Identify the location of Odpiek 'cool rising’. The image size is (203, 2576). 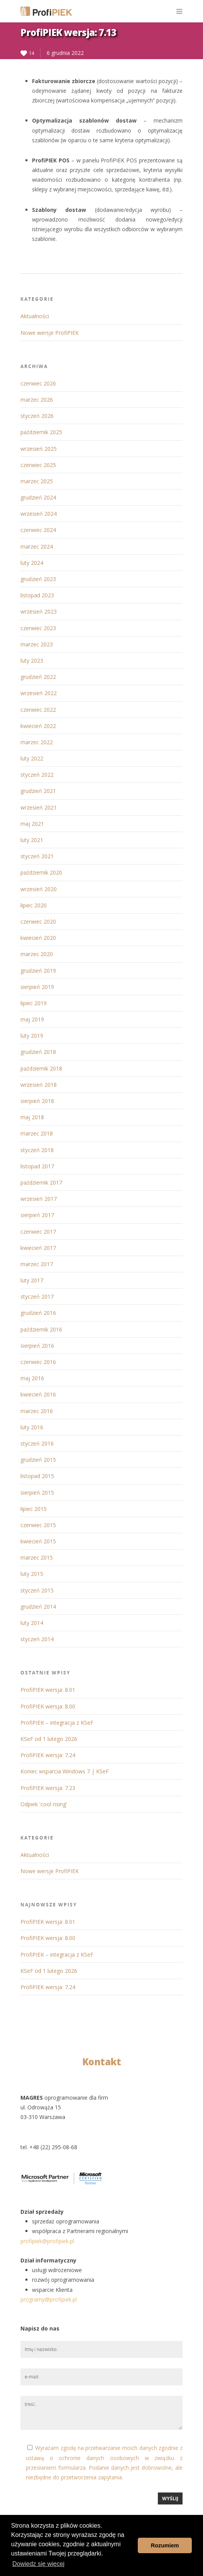
(43, 1804).